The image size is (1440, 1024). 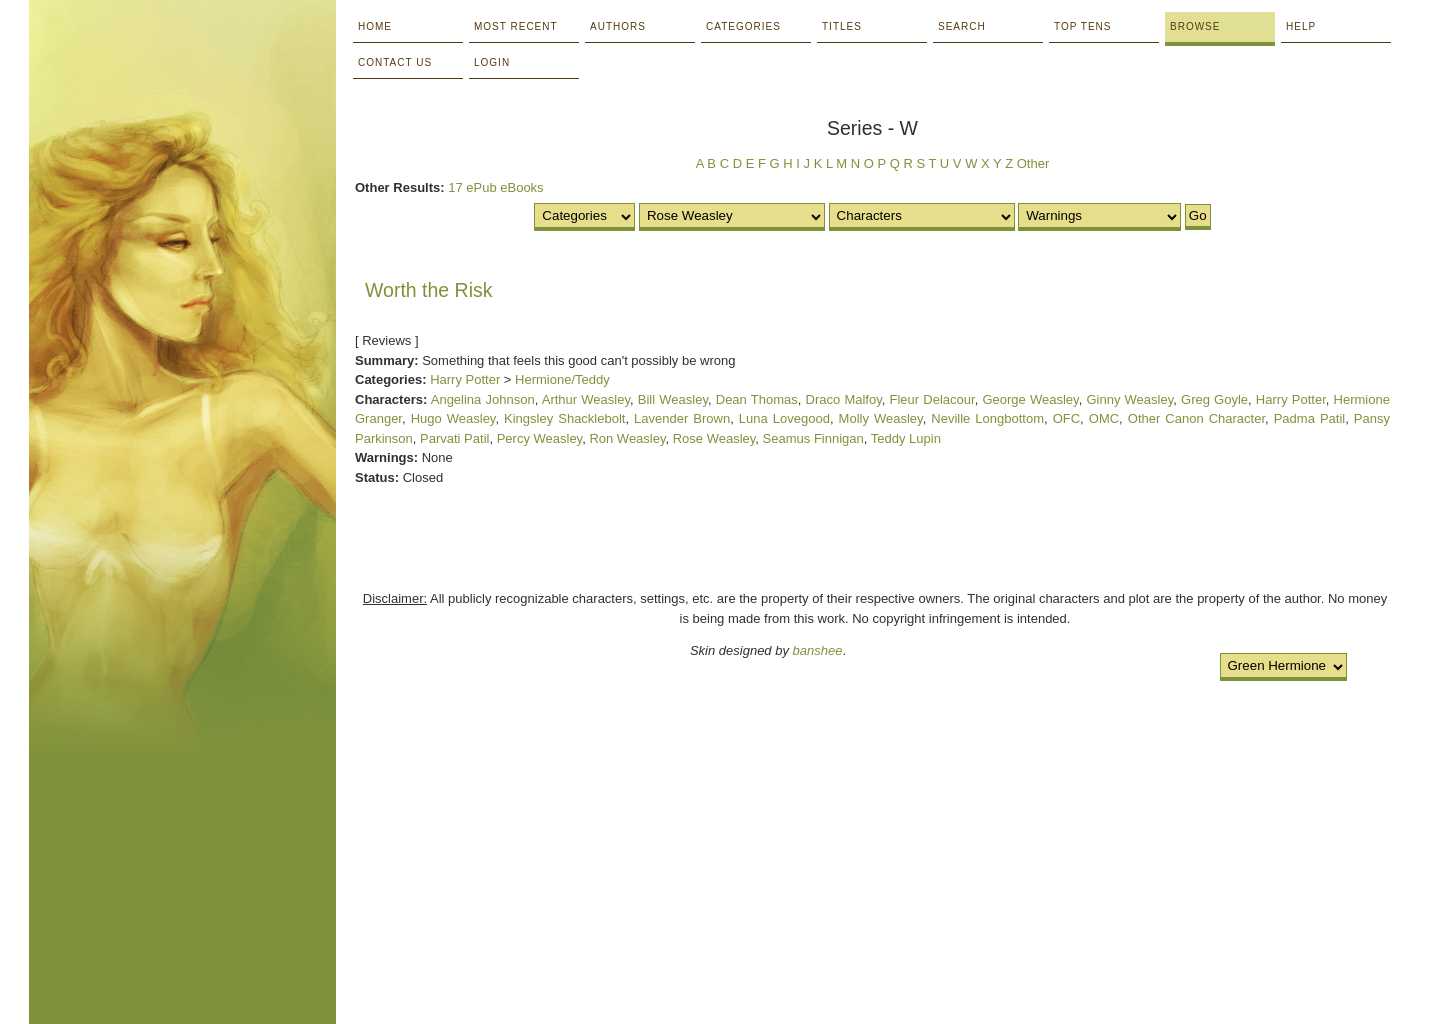 What do you see at coordinates (395, 62) in the screenshot?
I see `Contact Us` at bounding box center [395, 62].